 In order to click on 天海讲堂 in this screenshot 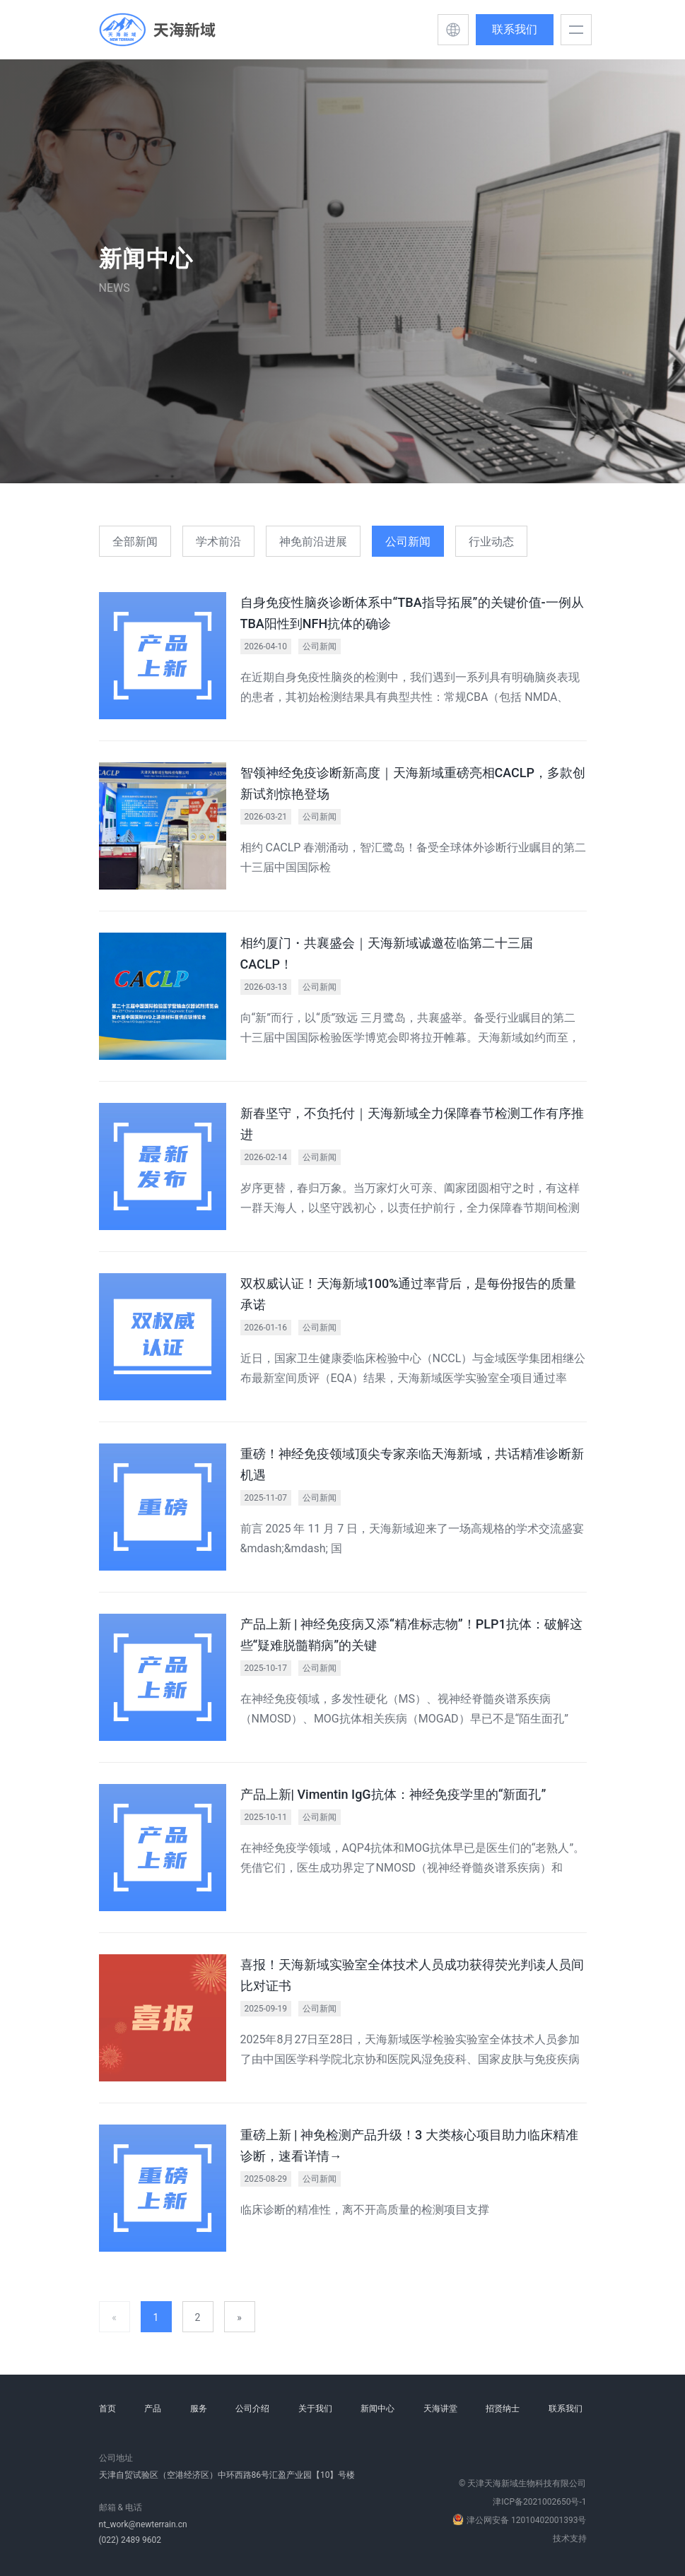, I will do `click(440, 2408)`.